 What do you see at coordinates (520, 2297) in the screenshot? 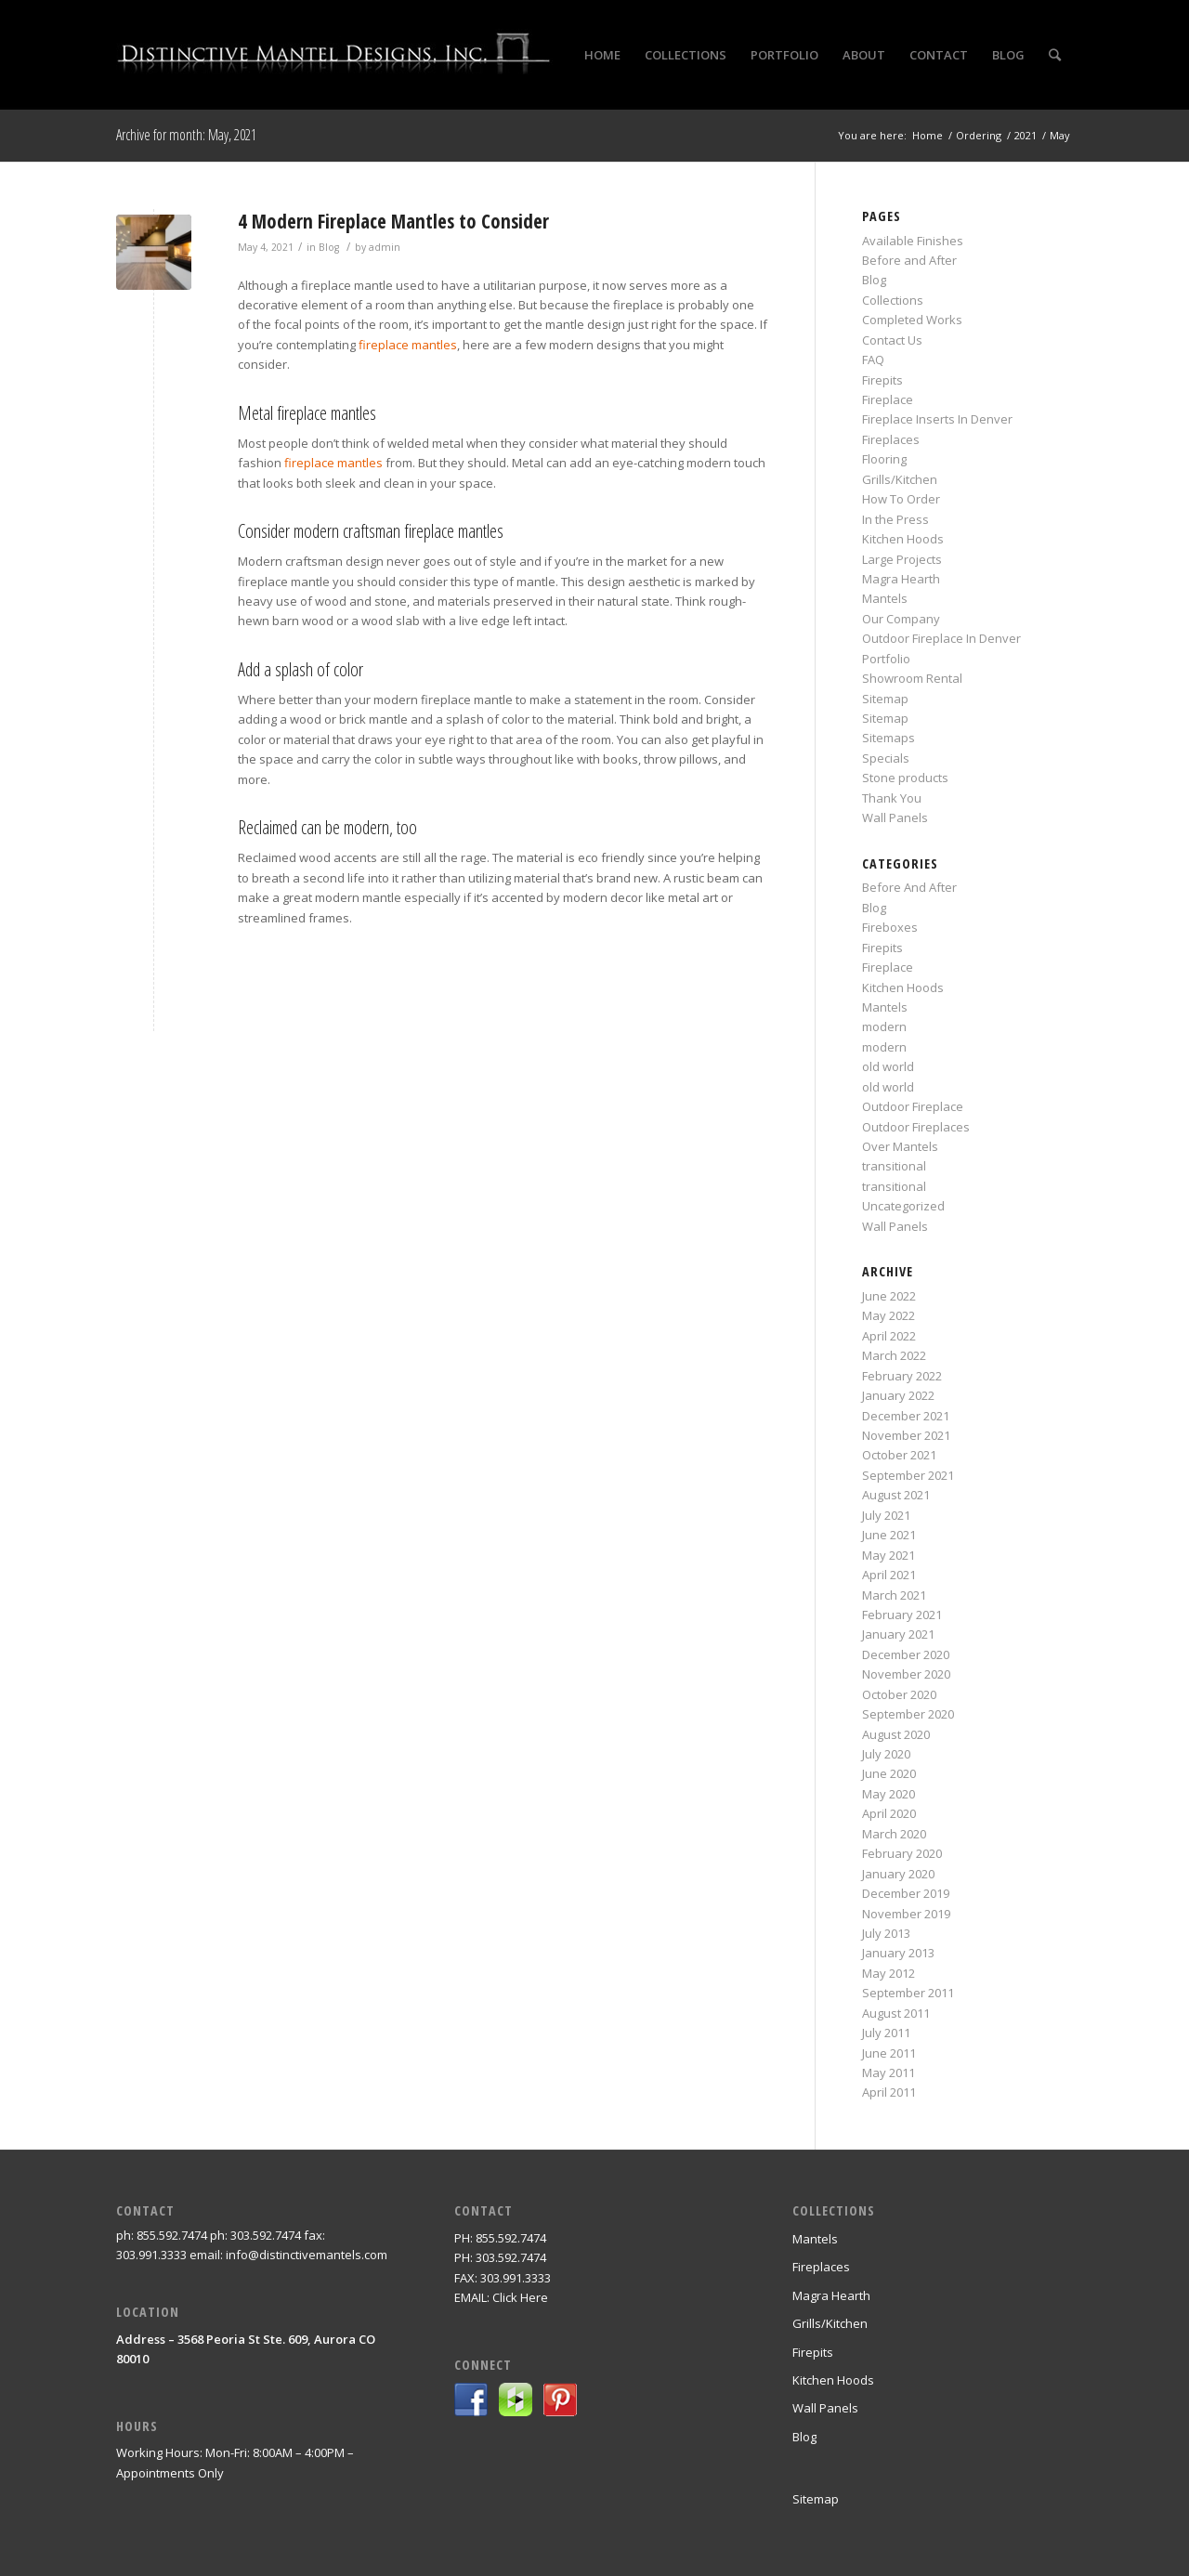
I see `Click Here` at bounding box center [520, 2297].